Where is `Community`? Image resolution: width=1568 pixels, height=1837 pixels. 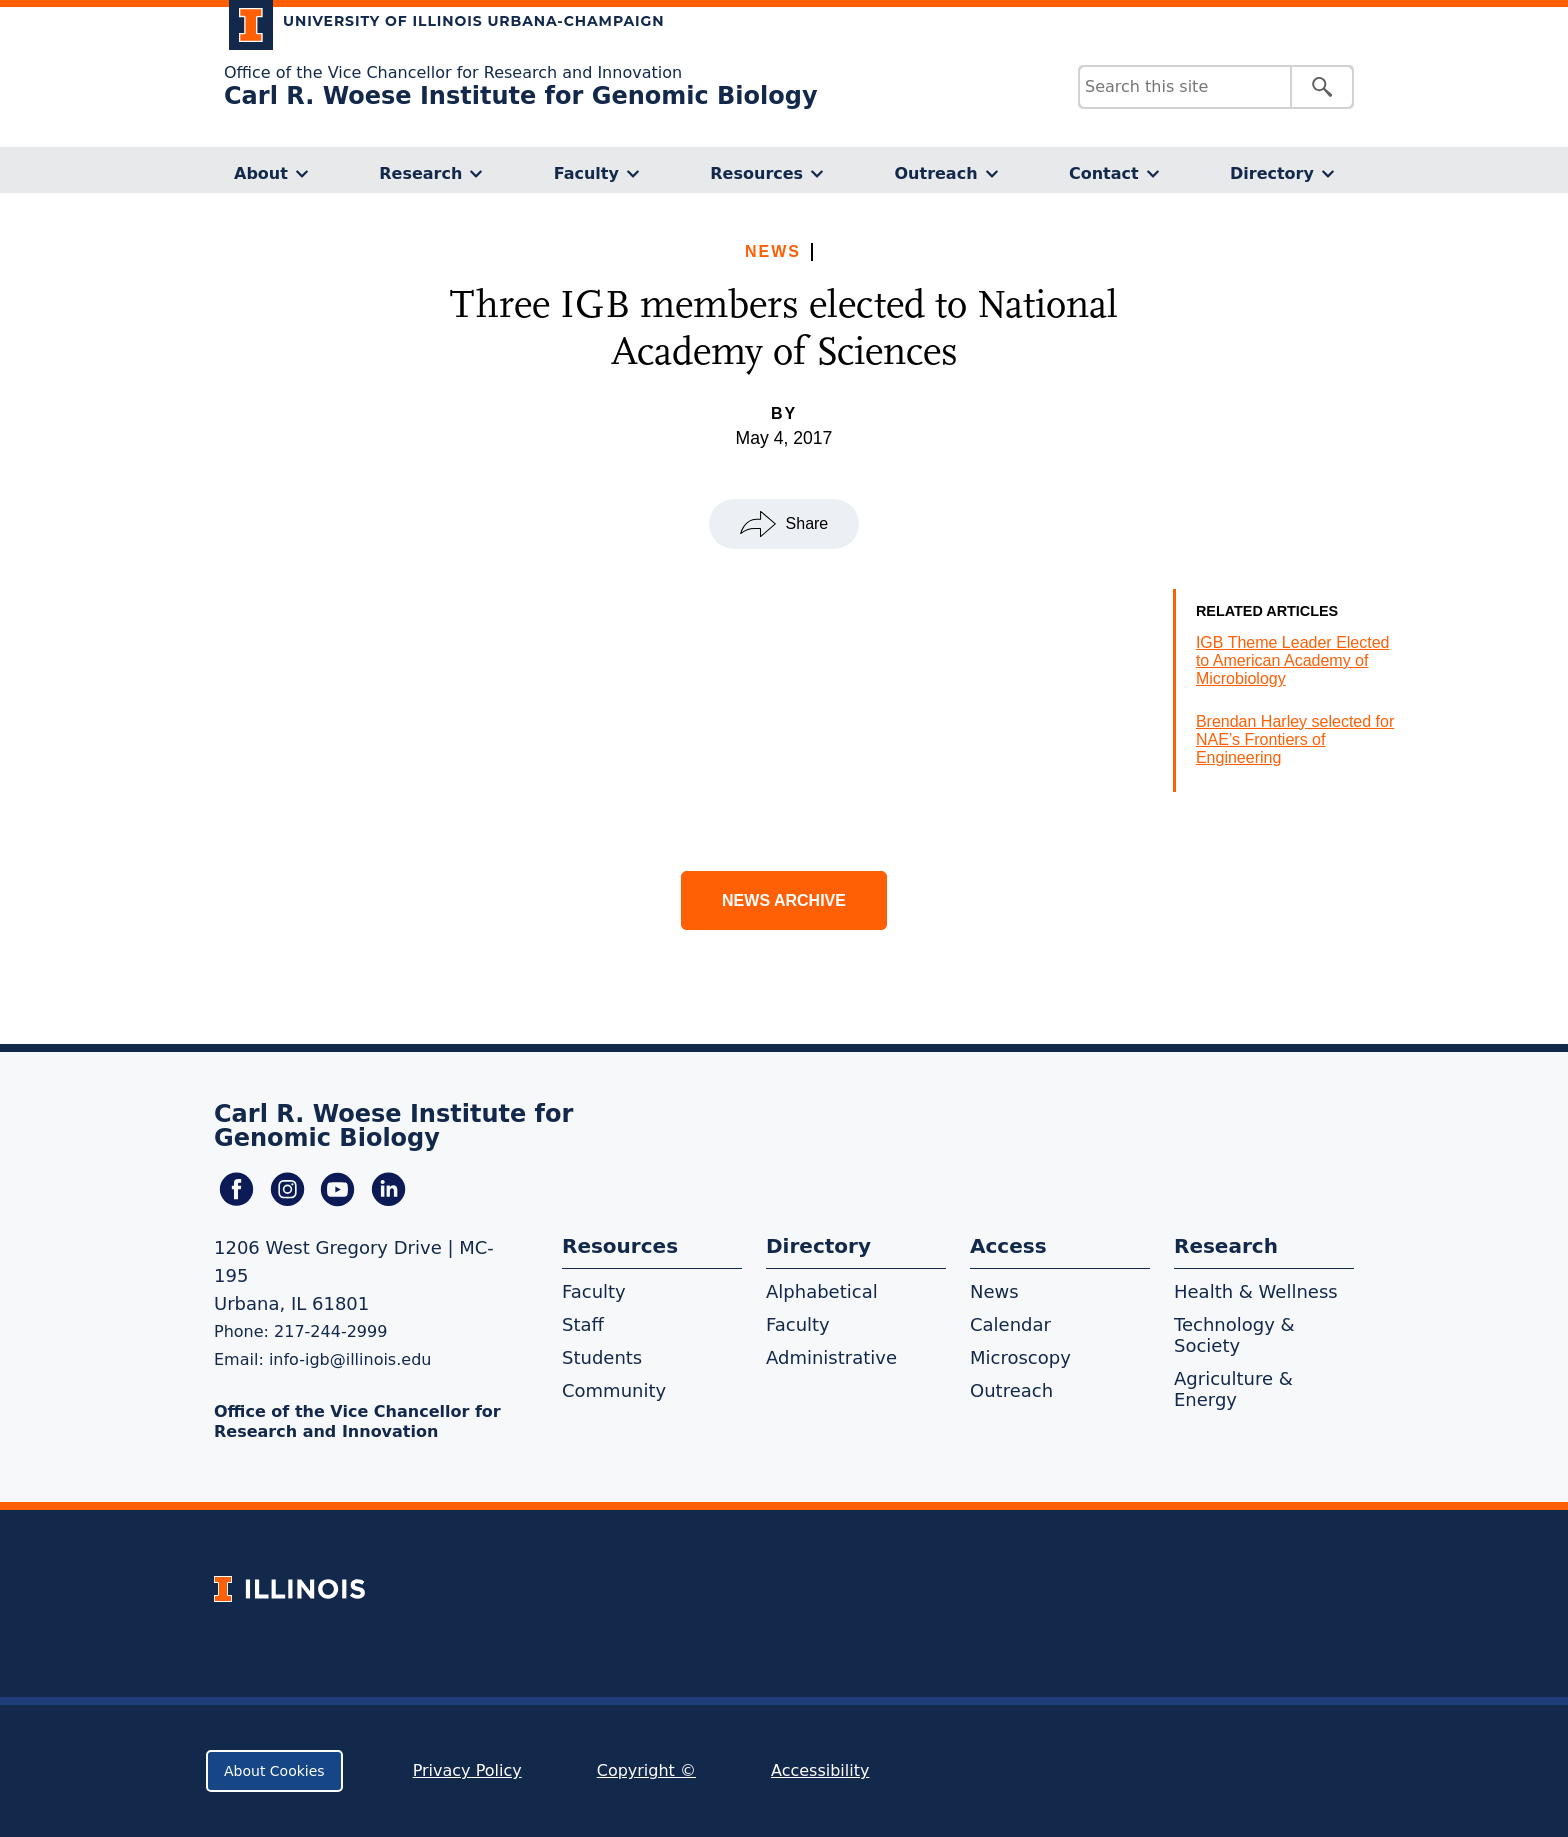
Community is located at coordinates (614, 1390).